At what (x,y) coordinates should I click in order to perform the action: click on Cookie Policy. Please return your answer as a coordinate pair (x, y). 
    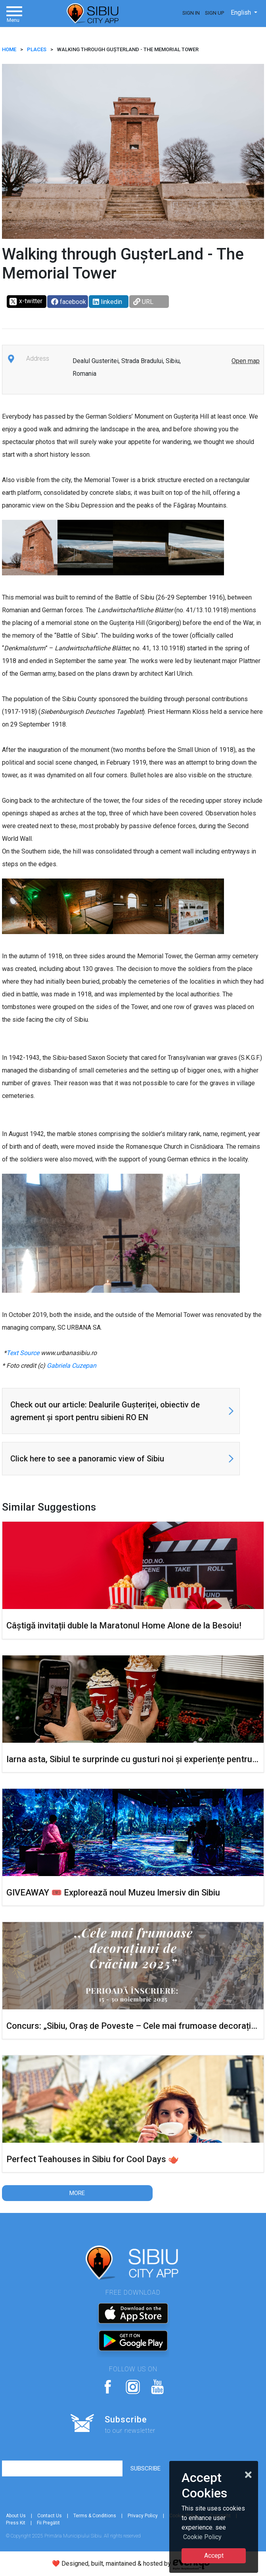
    Looking at the image, I should click on (202, 2537).